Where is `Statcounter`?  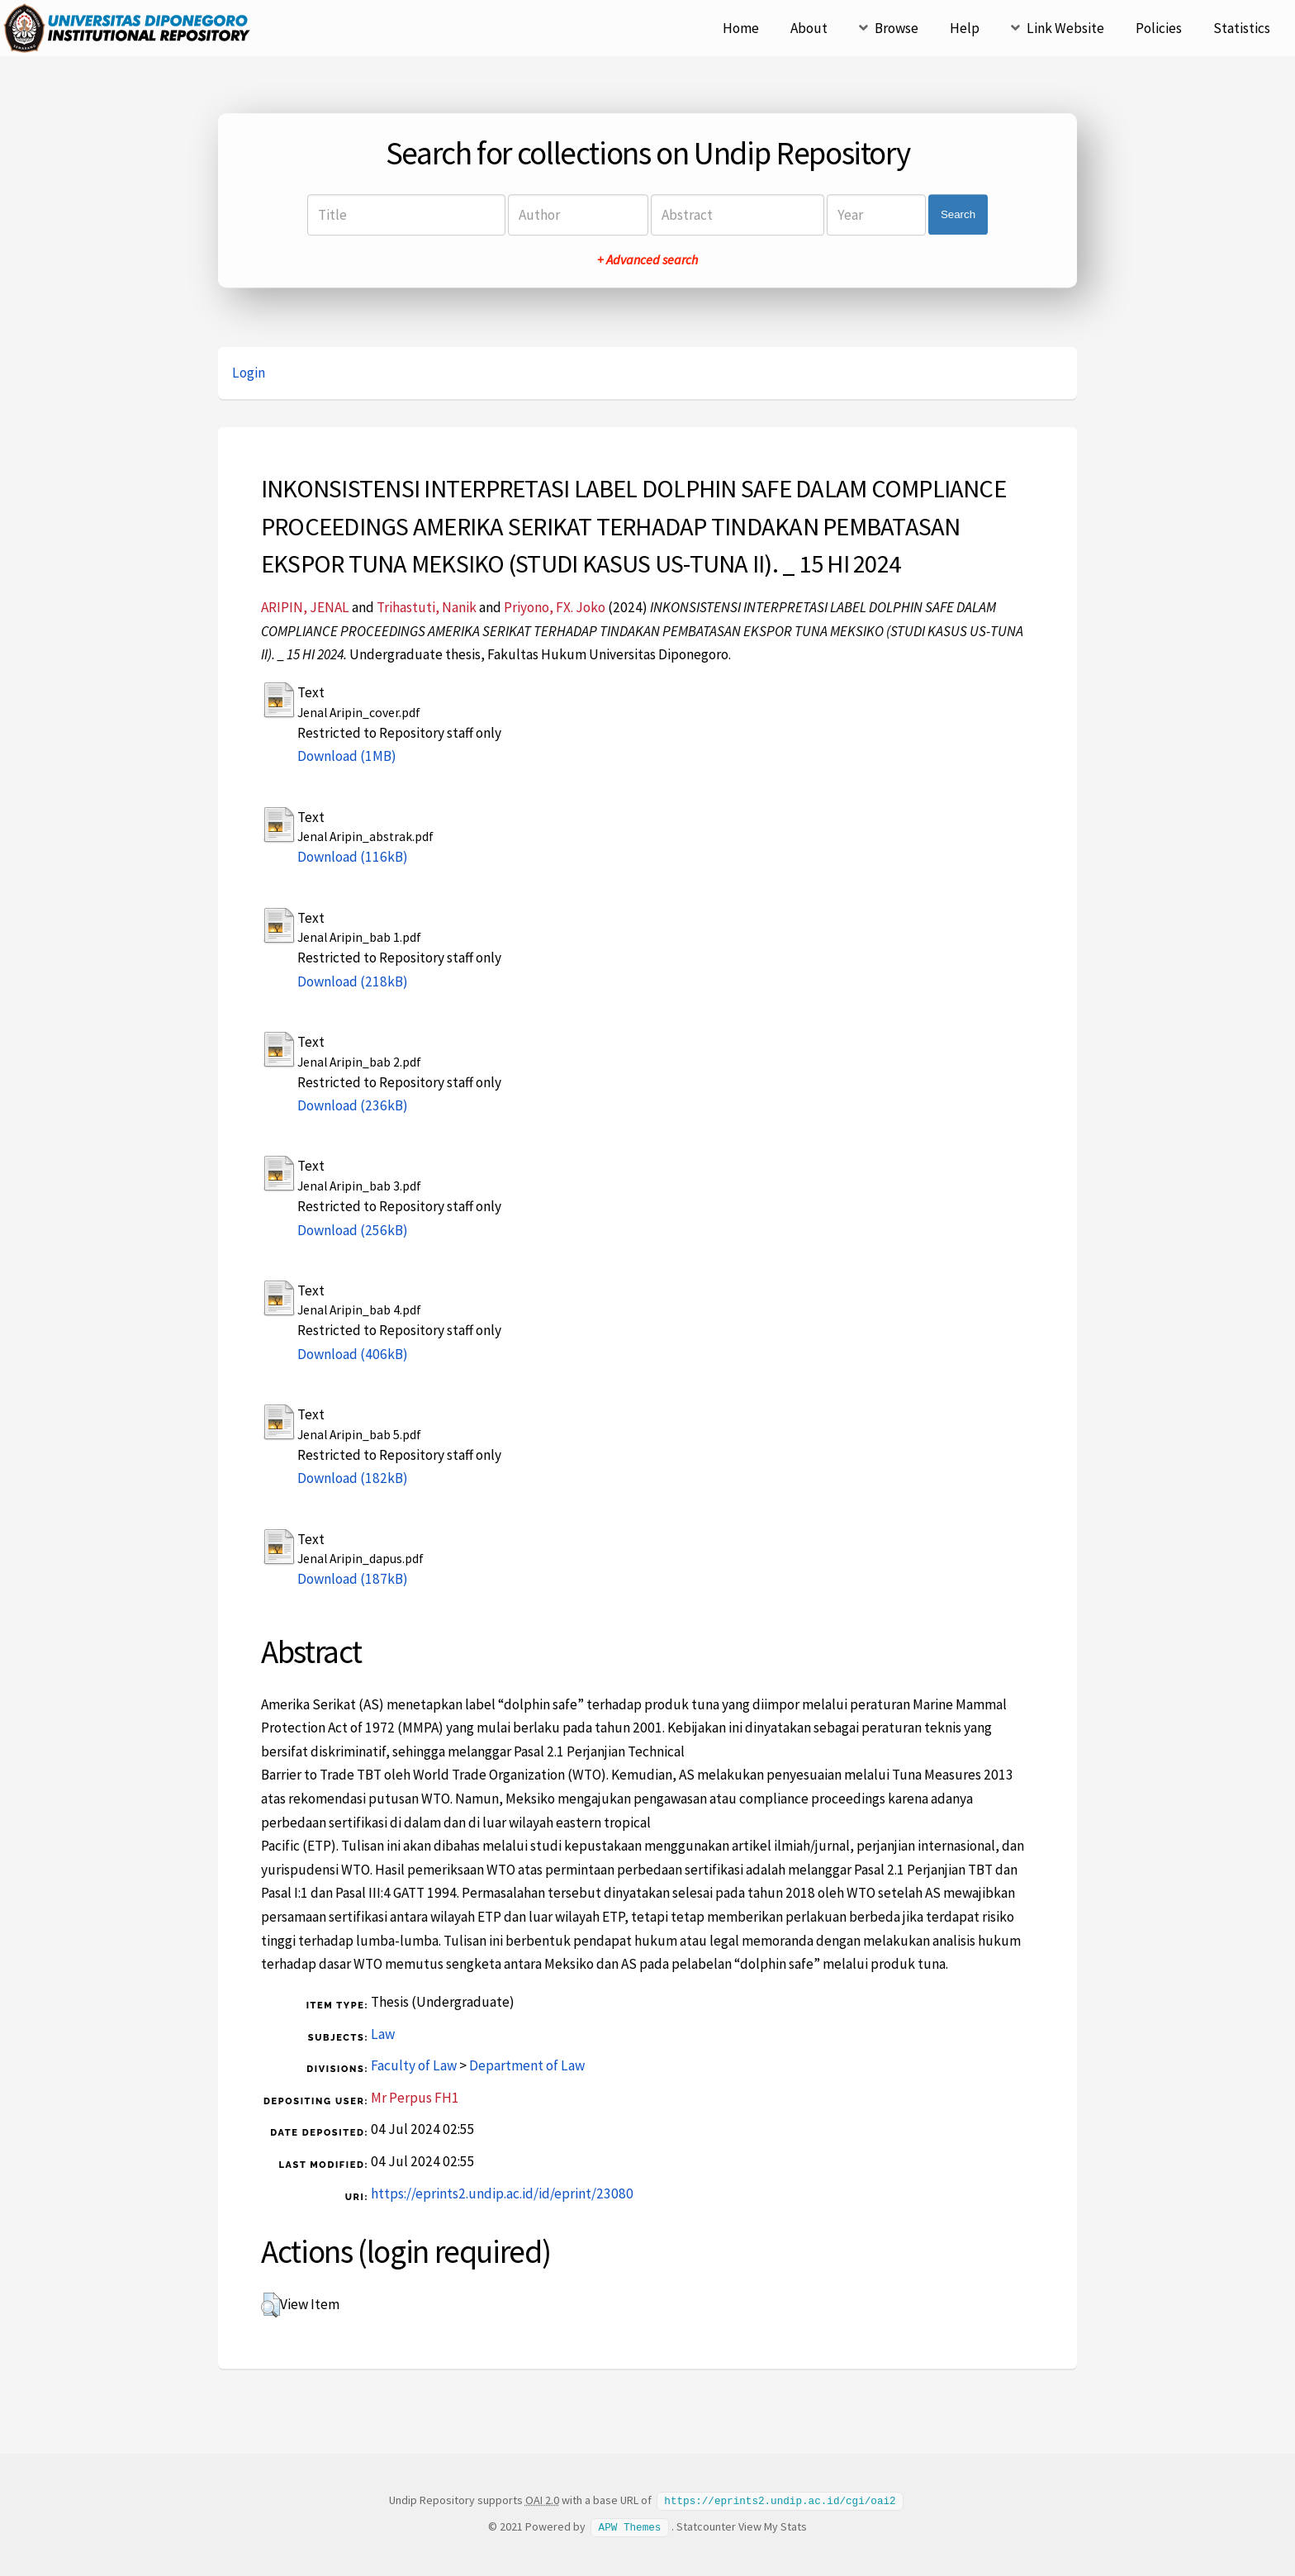 Statcounter is located at coordinates (706, 2525).